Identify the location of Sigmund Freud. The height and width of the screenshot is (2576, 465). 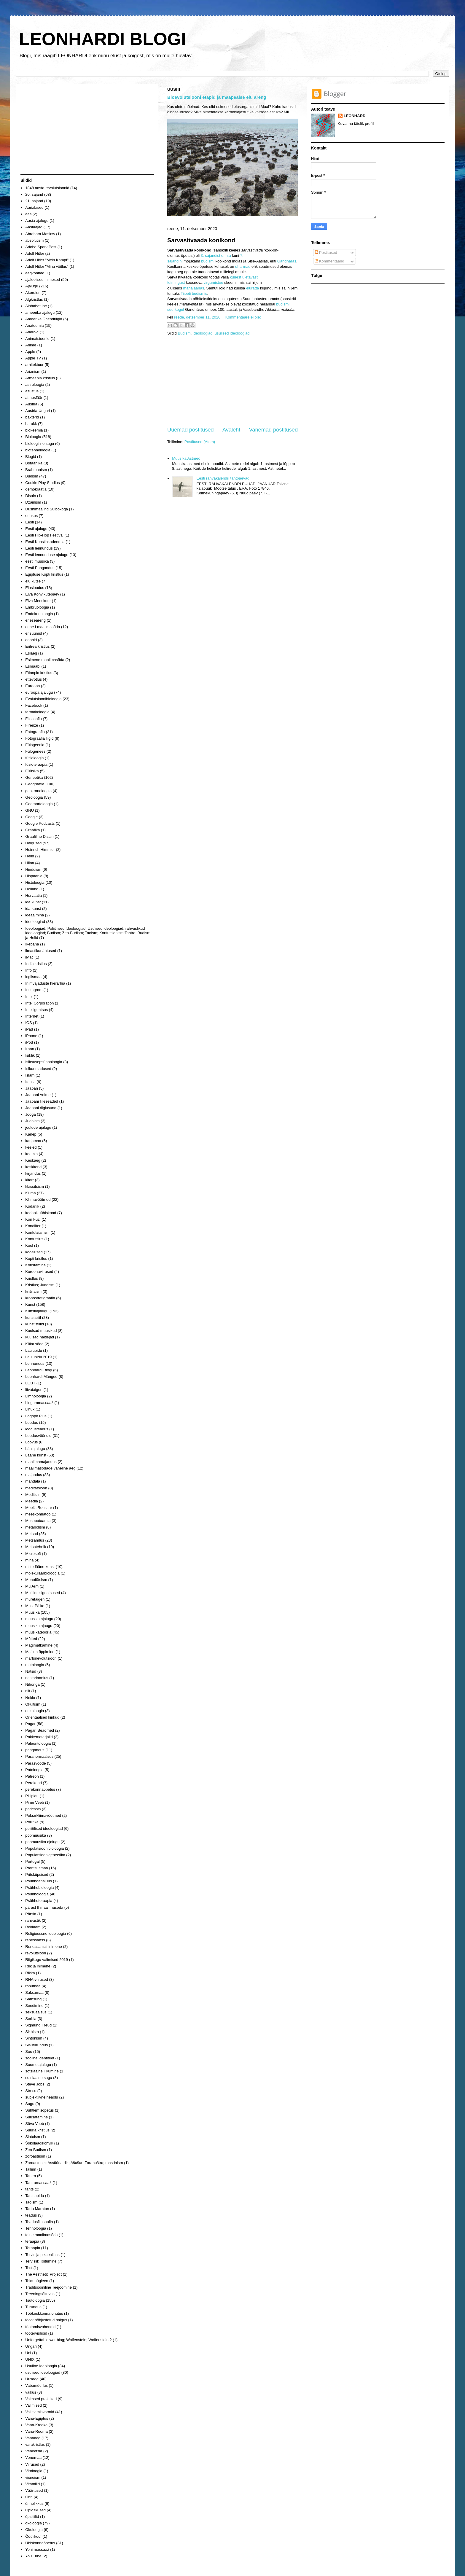
(38, 2025).